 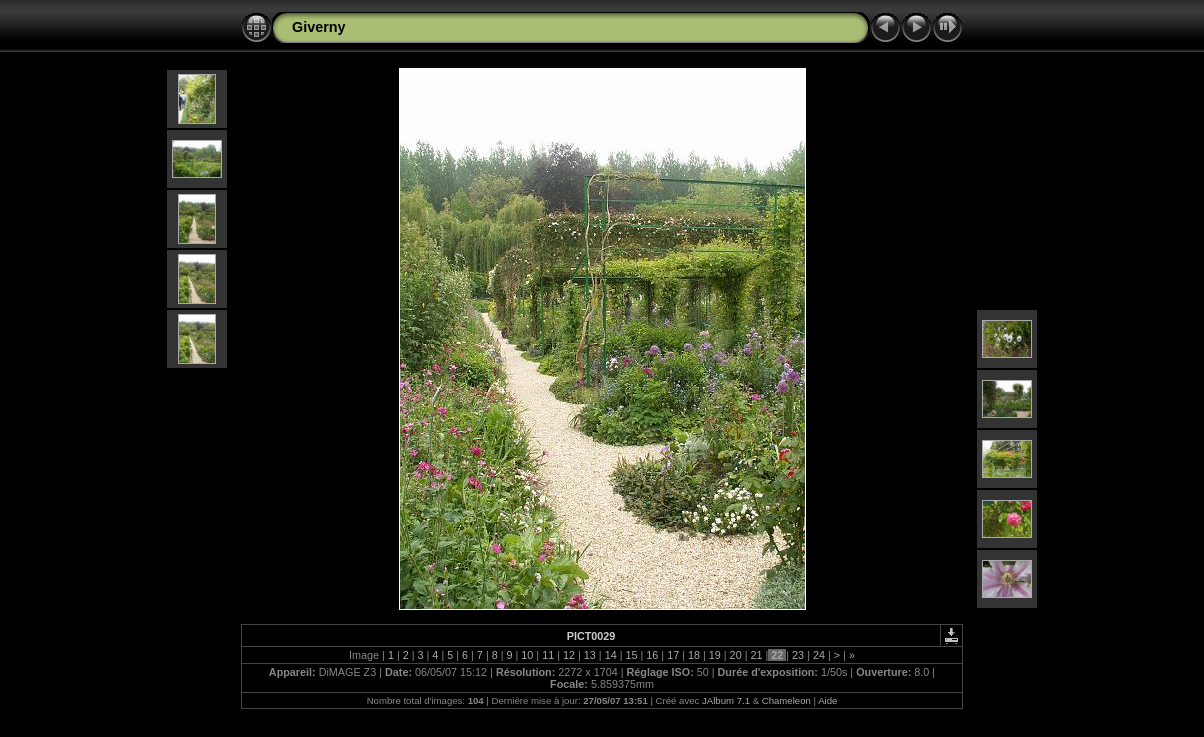 I want to click on 17, so click(x=673, y=655).